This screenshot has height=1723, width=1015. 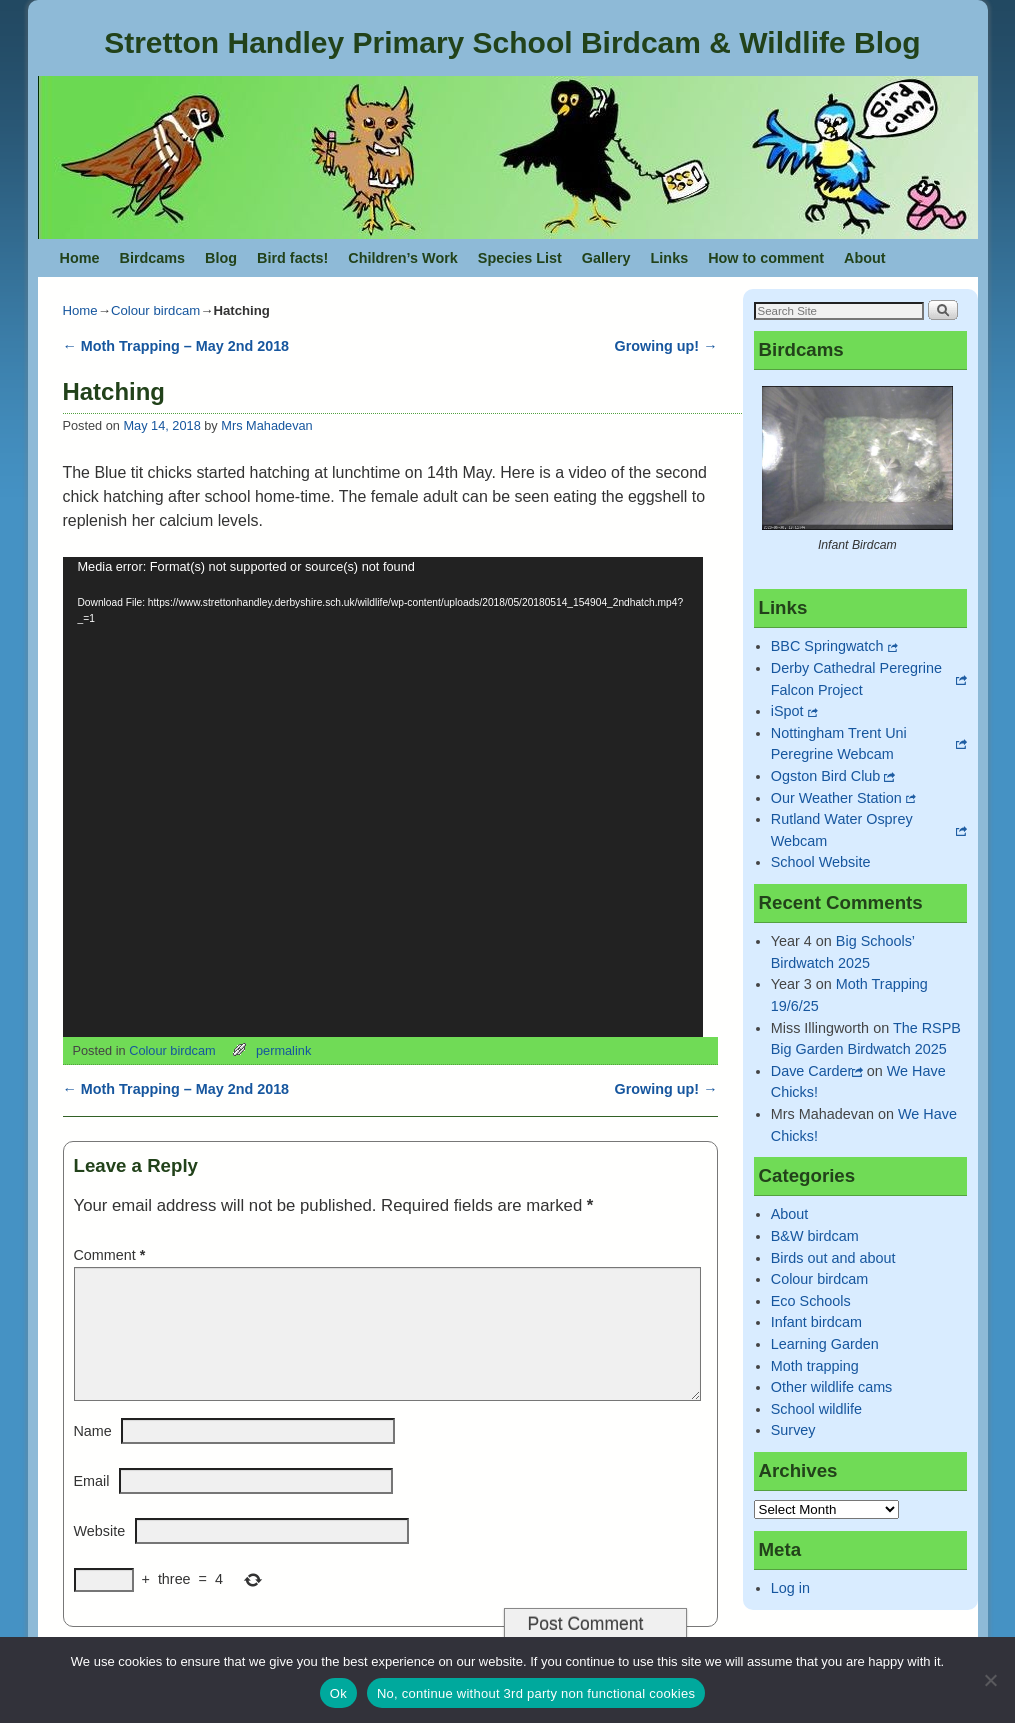 I want to click on Blog, so click(x=221, y=258).